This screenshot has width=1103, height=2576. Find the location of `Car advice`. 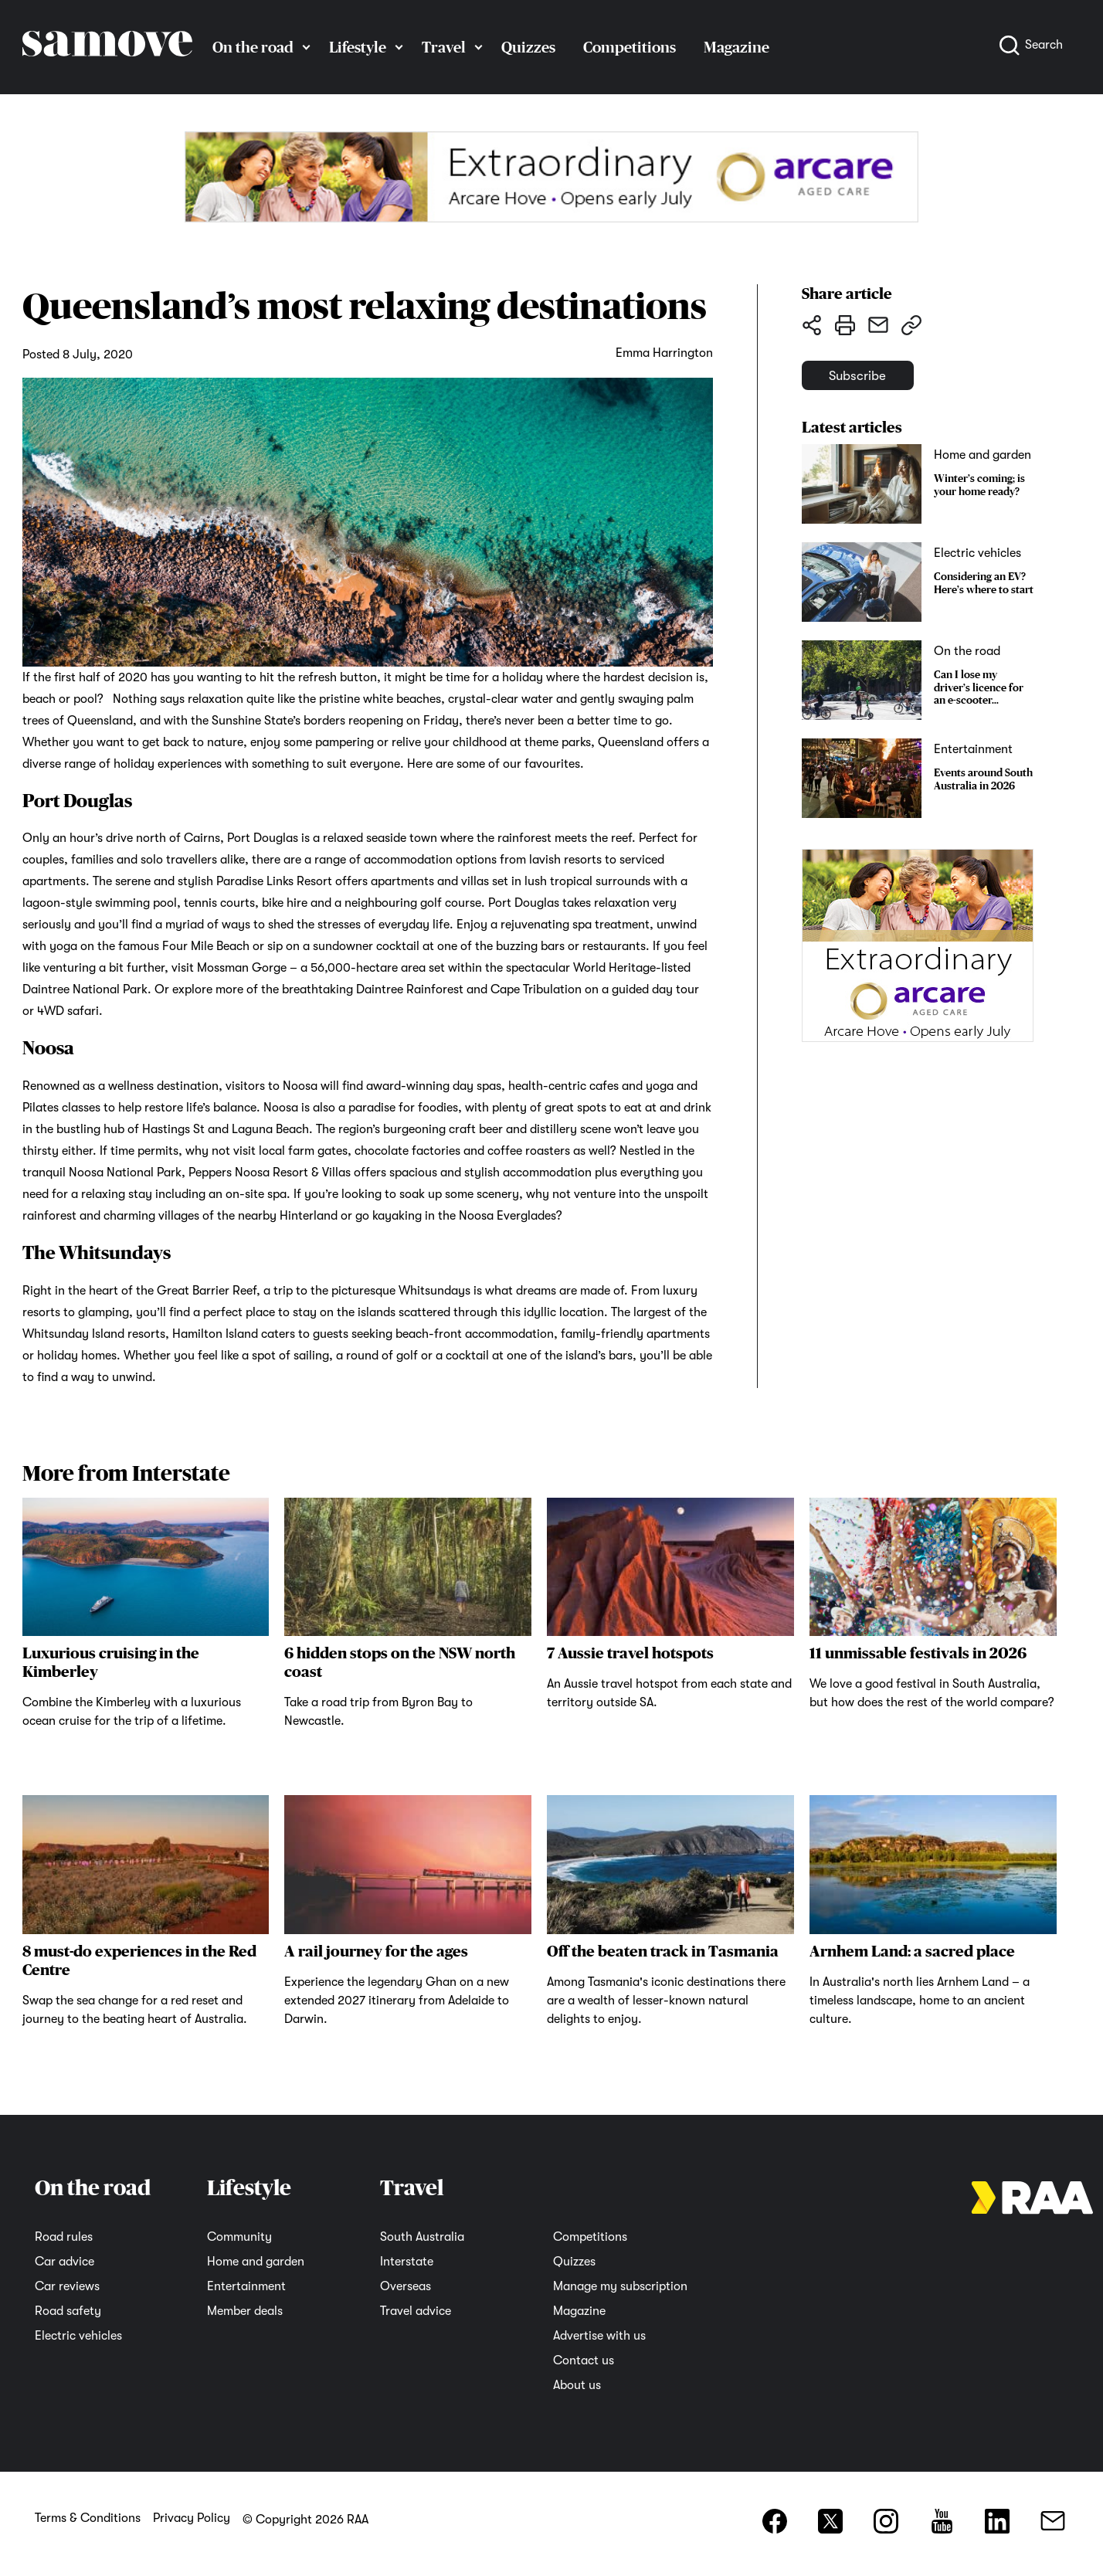

Car advice is located at coordinates (64, 2262).